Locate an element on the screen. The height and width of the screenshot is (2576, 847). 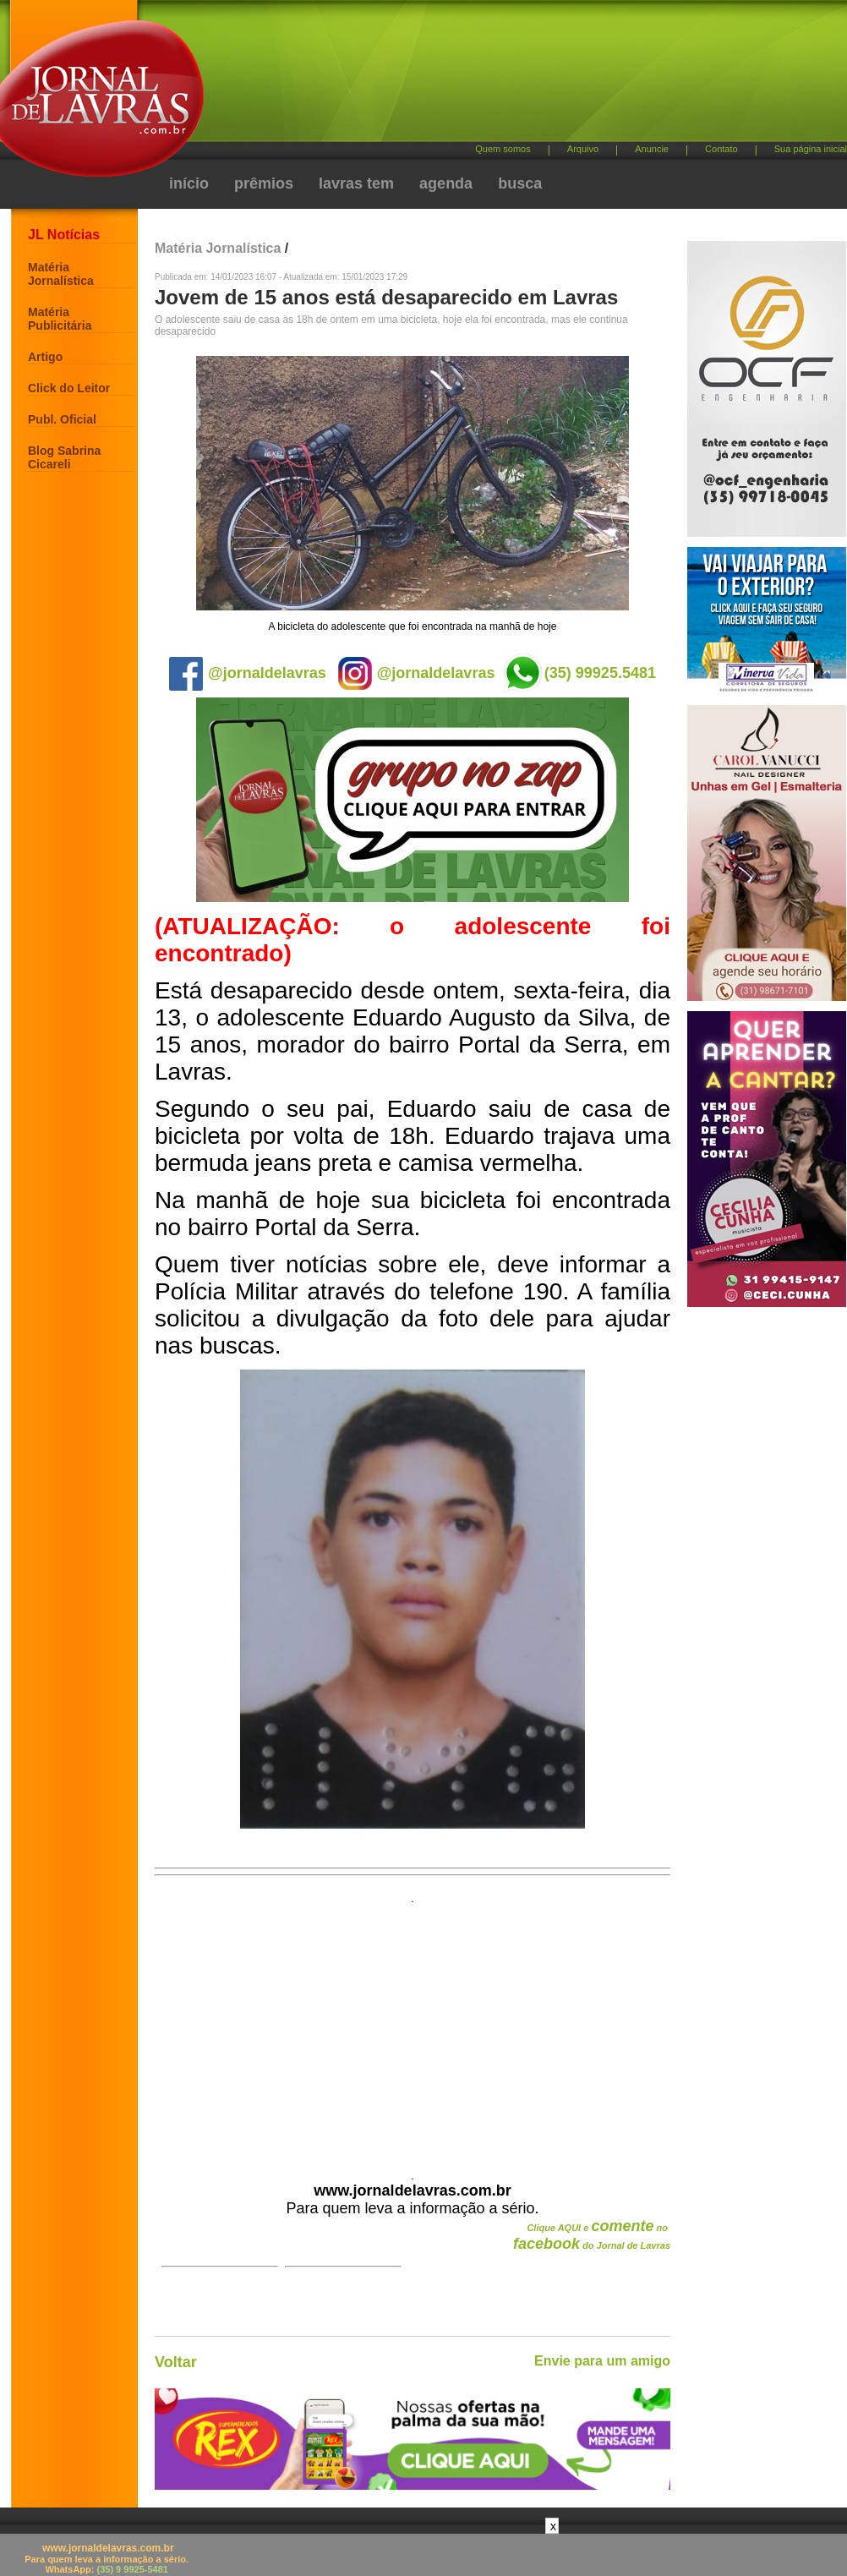
Matéria Jornalística is located at coordinates (61, 273).